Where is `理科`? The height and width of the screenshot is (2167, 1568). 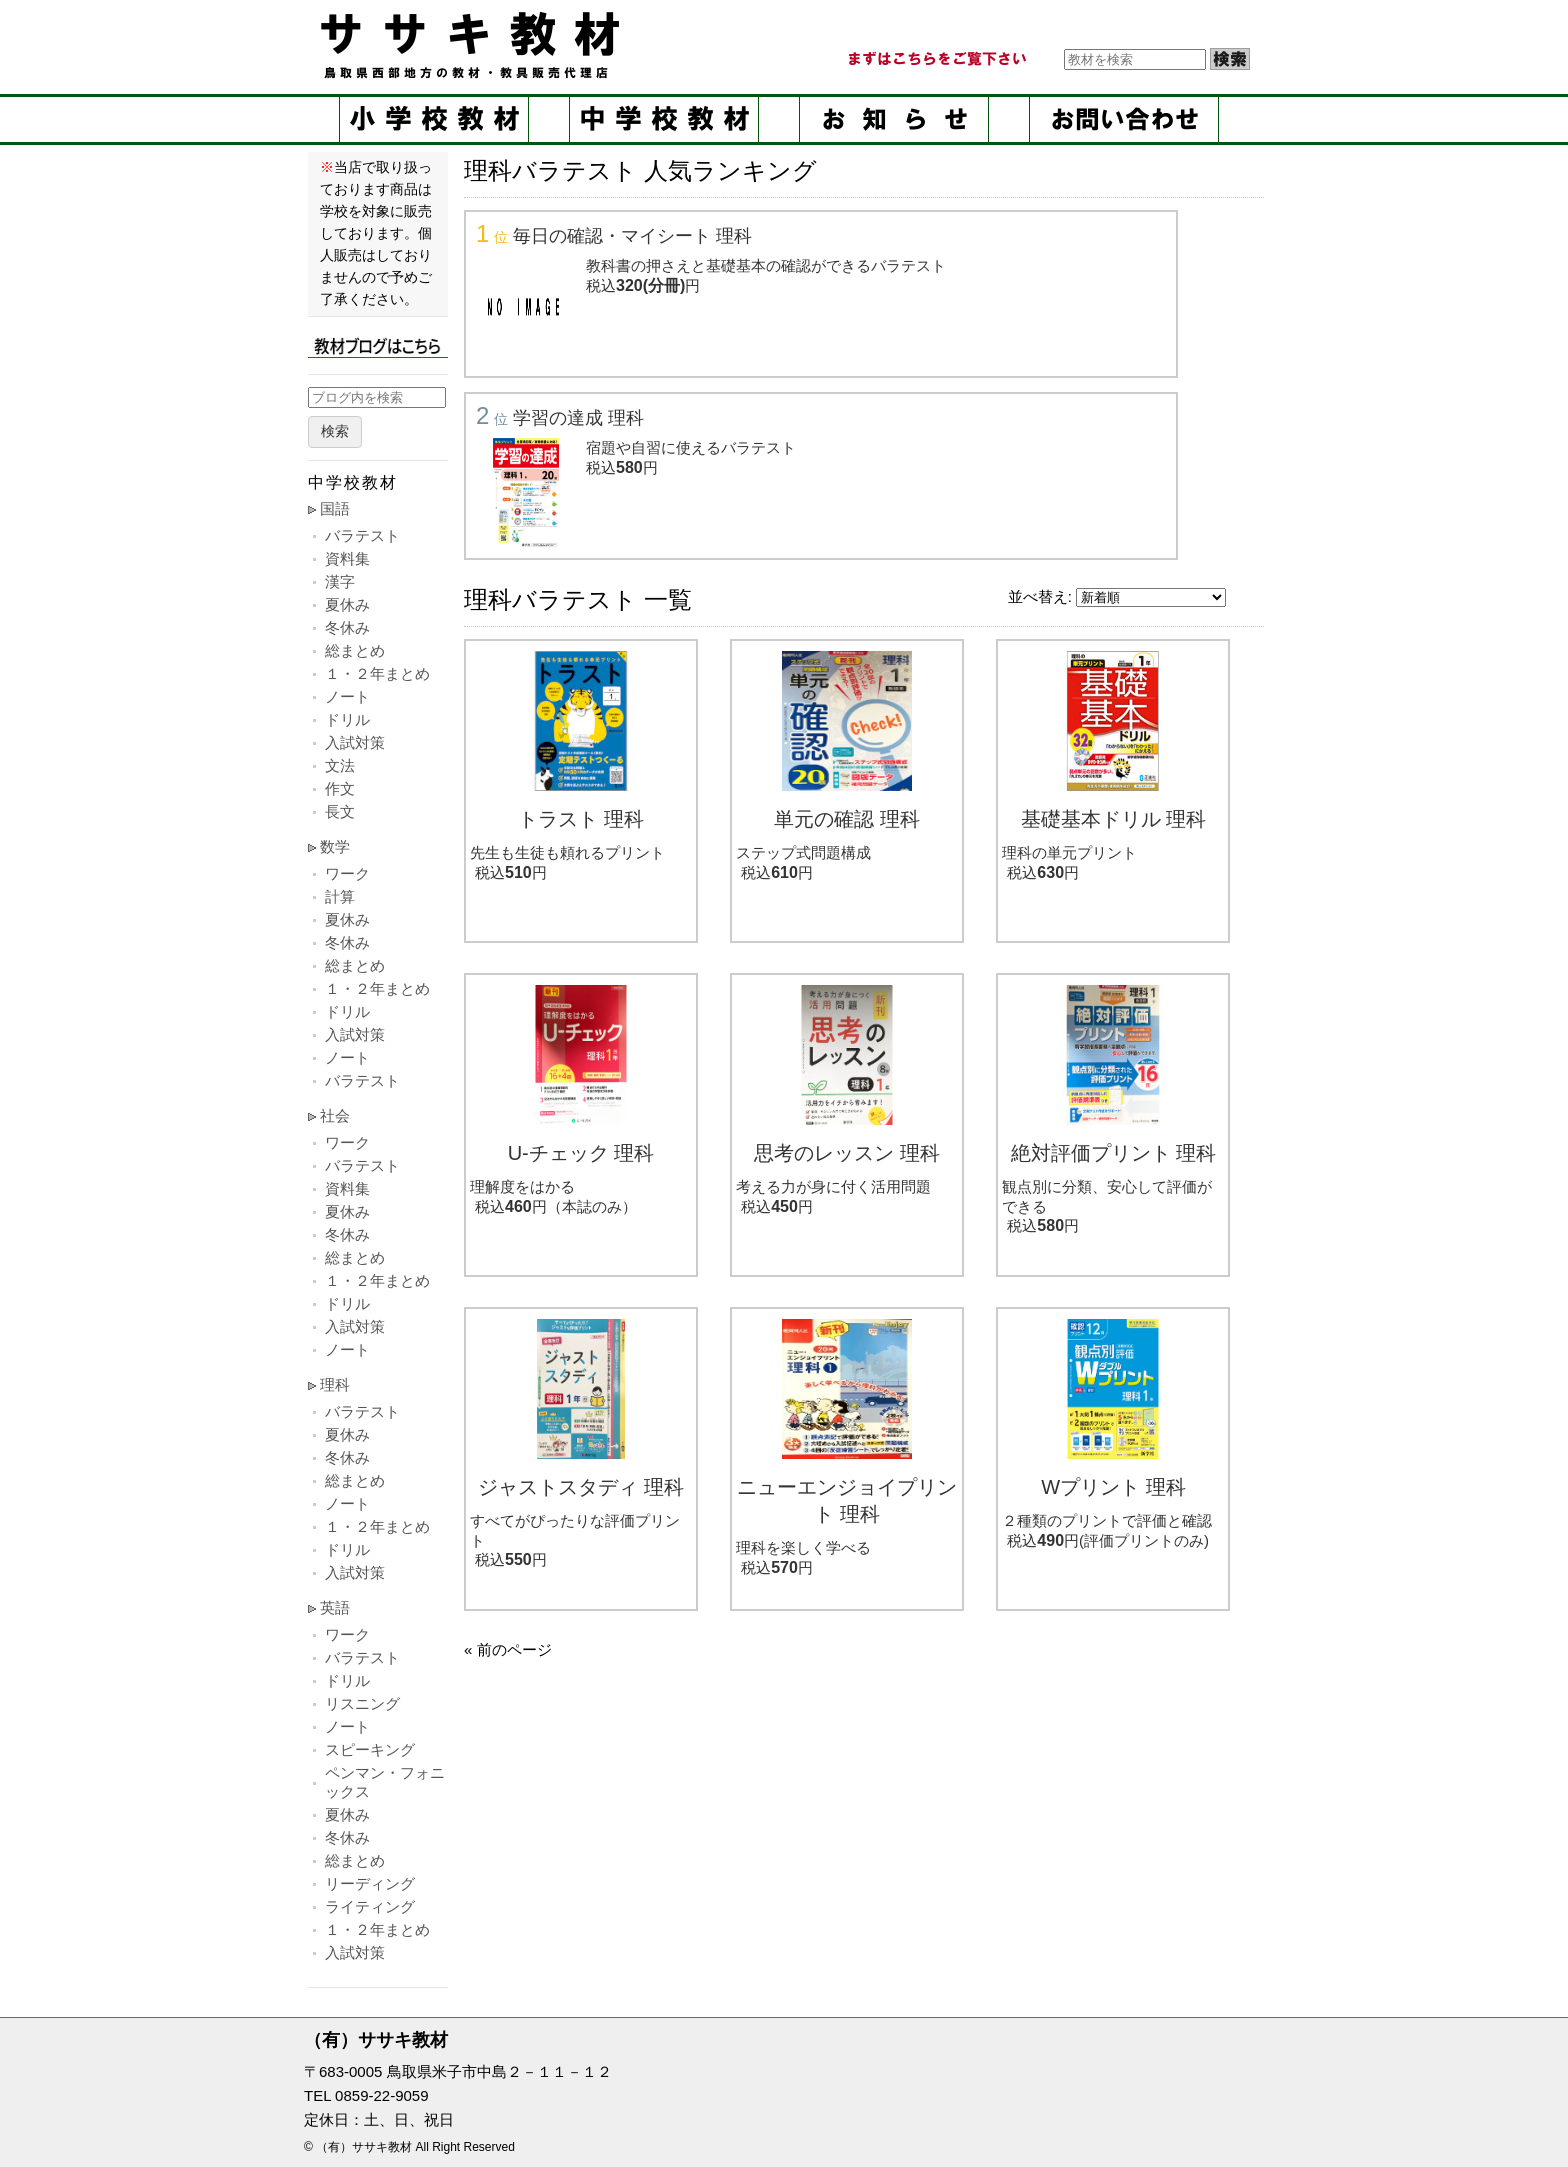
理科 is located at coordinates (335, 1384).